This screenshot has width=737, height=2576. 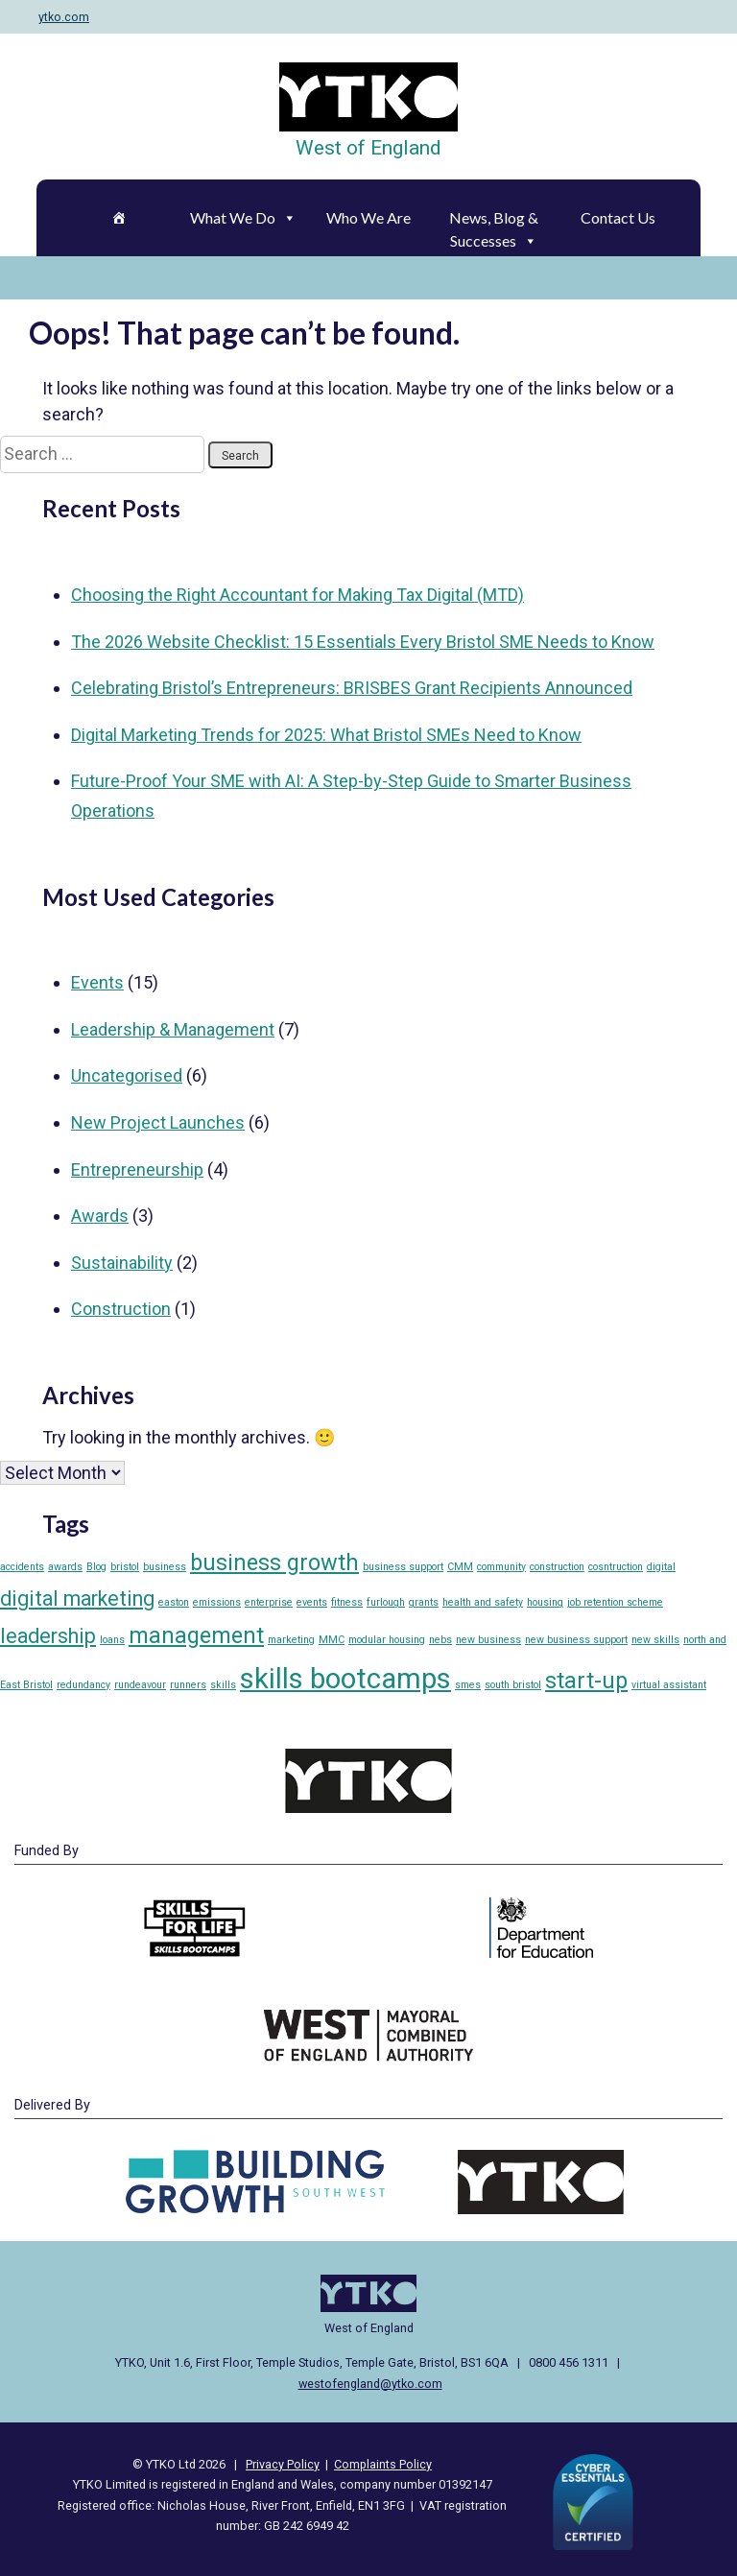 I want to click on rundeavour [rundeavour (1 item)], so click(x=140, y=1685).